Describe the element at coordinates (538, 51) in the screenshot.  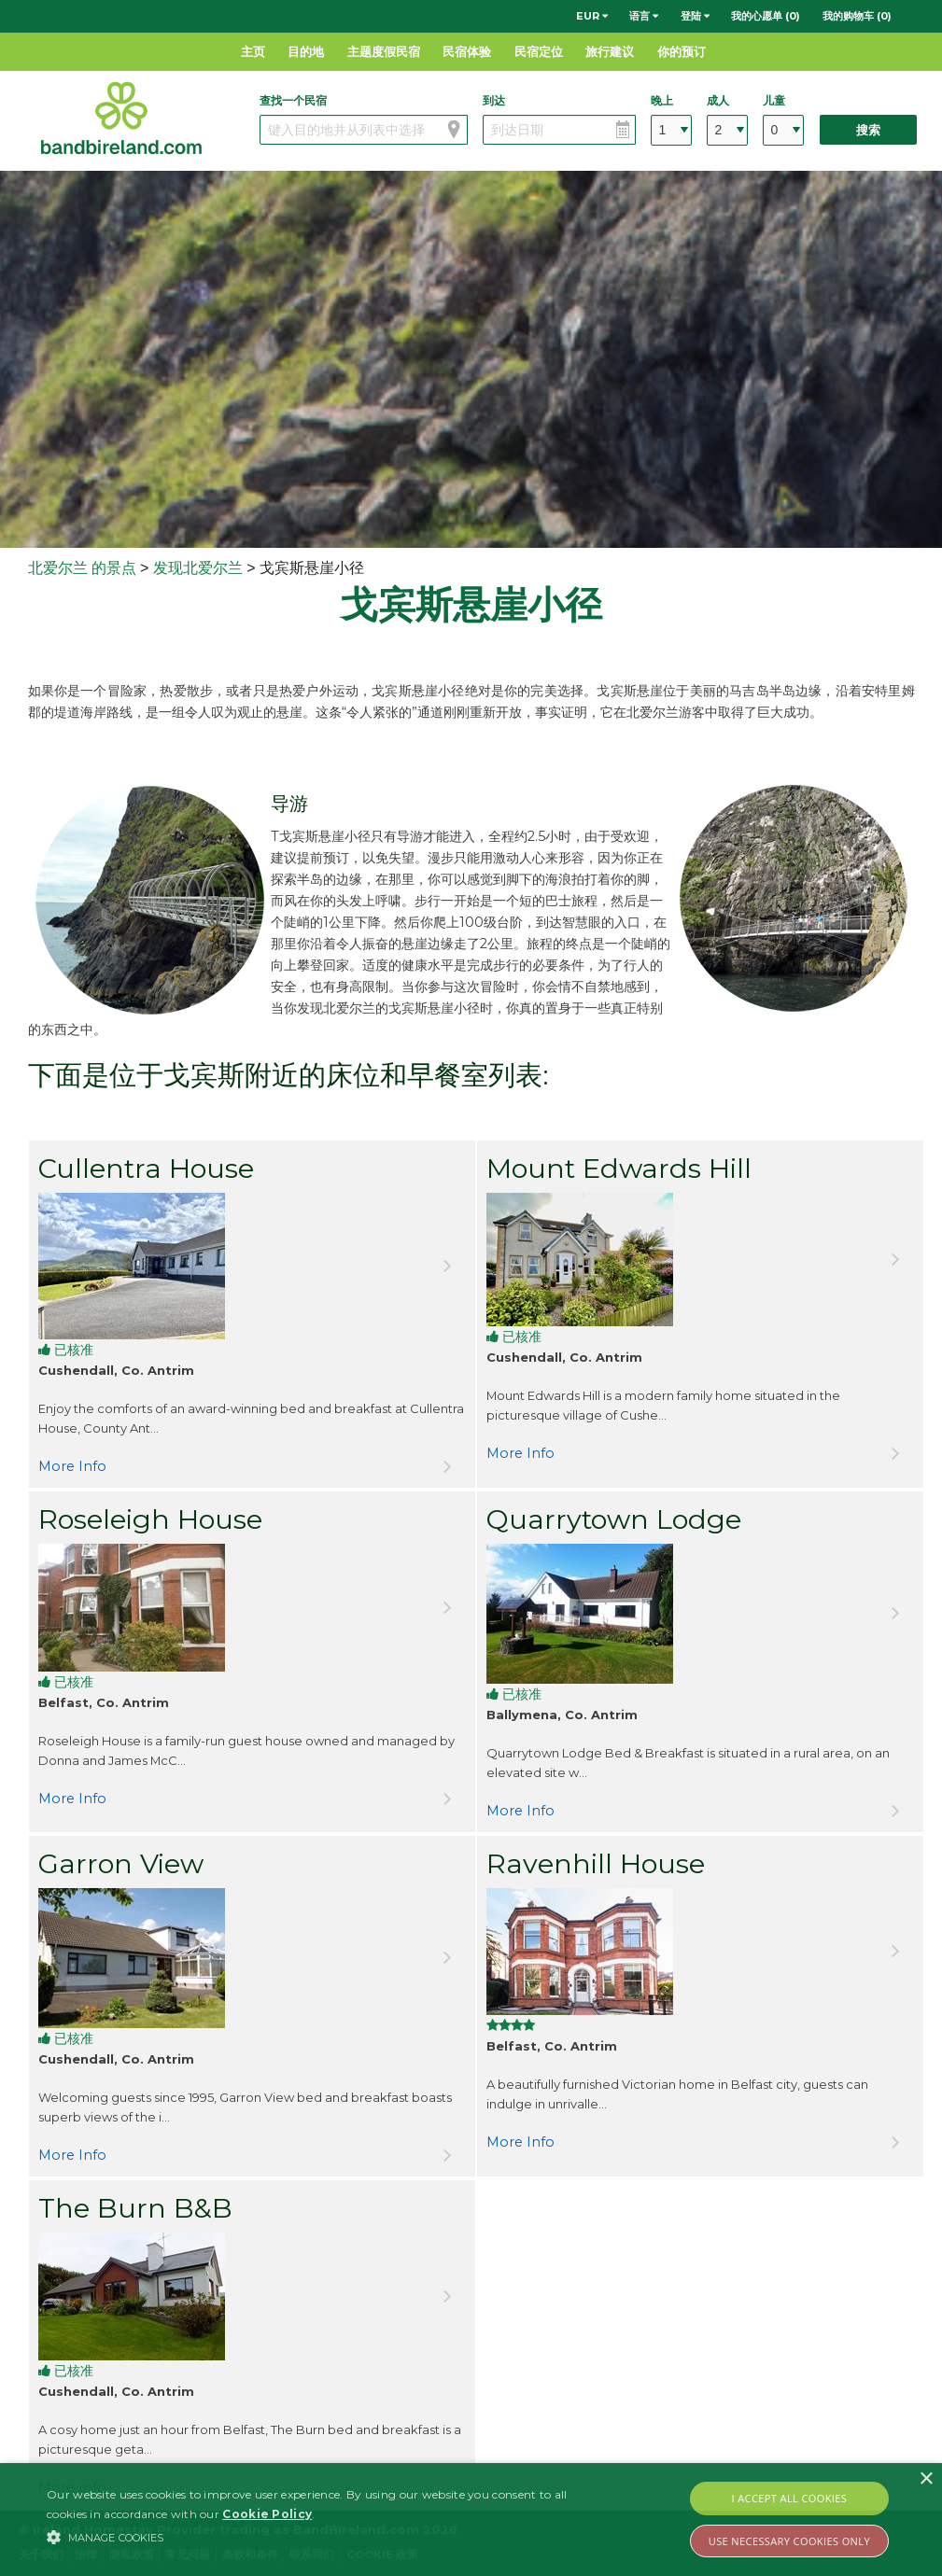
I see `民宿定位` at that location.